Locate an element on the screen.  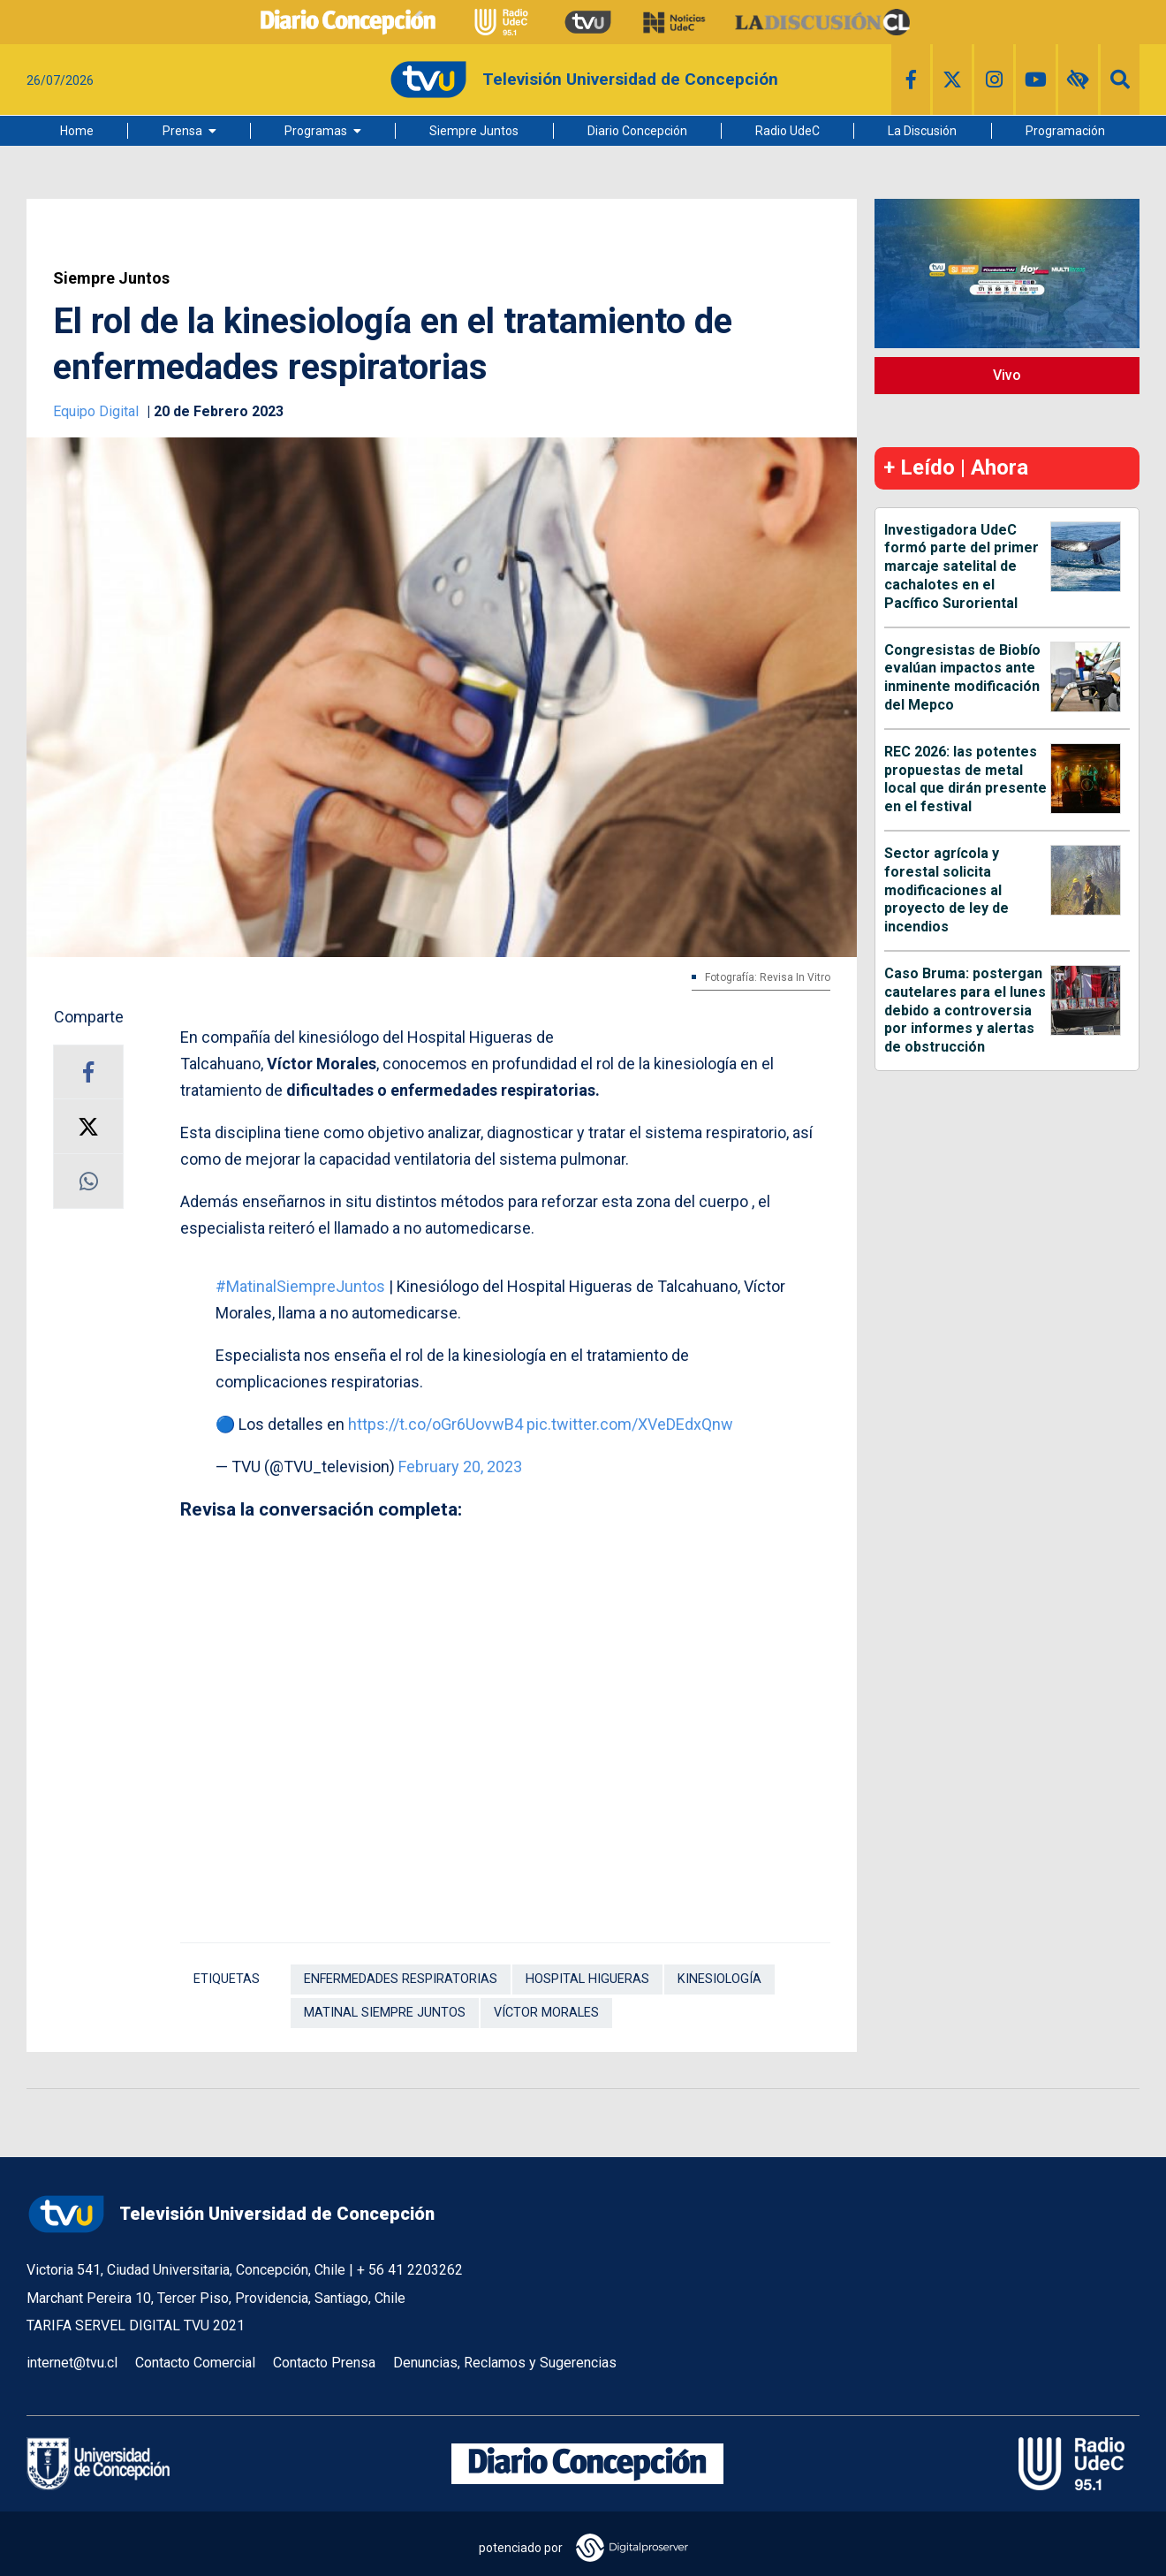
#MatinalSiempreJuntos is located at coordinates (300, 1286).